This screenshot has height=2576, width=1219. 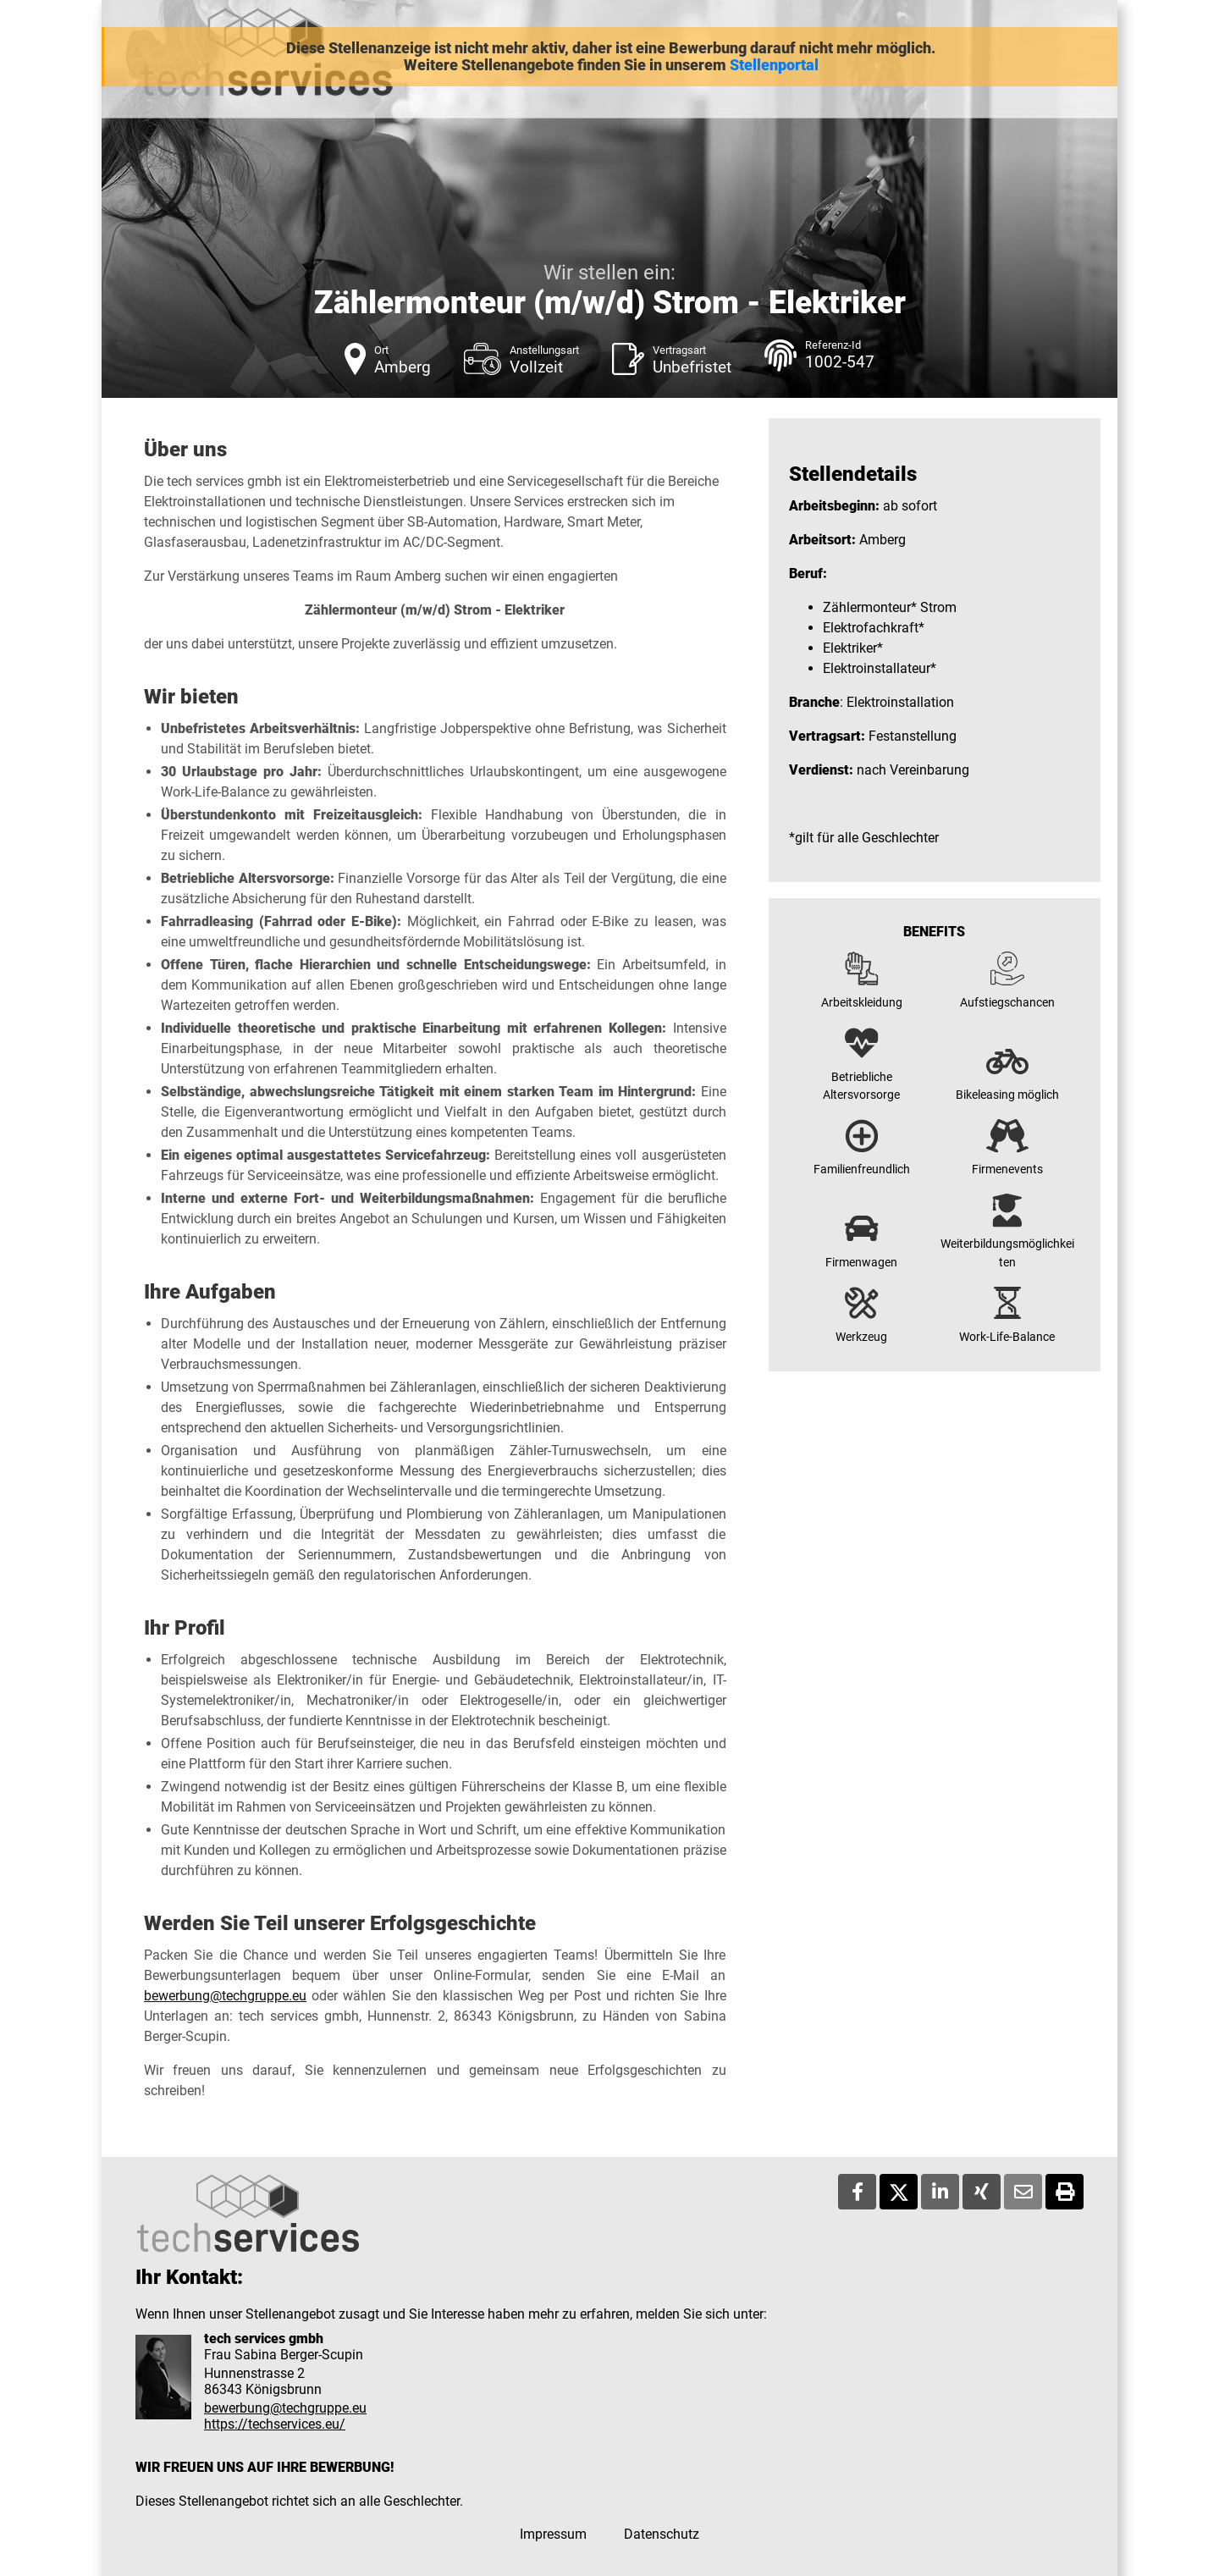 I want to click on Stellenportal, so click(x=774, y=65).